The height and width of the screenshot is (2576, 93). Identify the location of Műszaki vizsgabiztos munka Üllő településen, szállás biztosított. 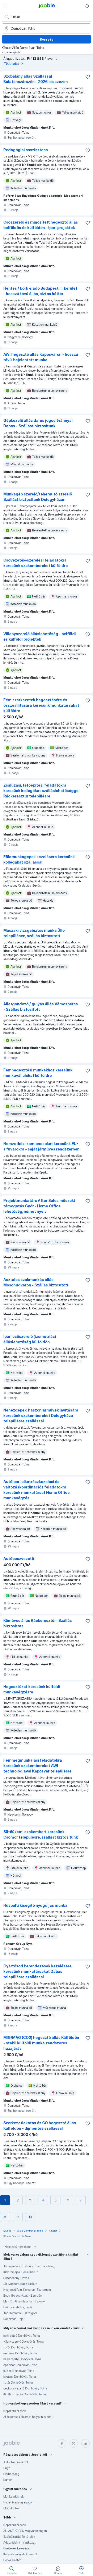
(34, 933).